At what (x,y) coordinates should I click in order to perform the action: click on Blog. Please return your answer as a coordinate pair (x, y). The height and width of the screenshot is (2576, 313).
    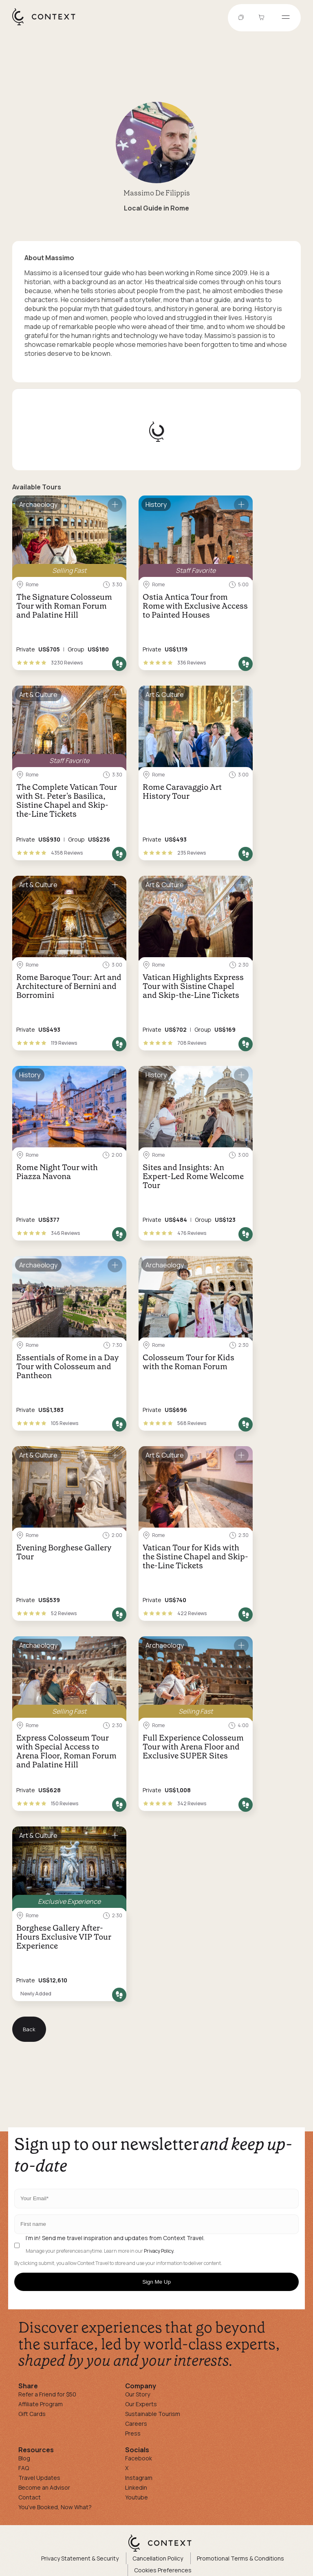
    Looking at the image, I should click on (24, 2458).